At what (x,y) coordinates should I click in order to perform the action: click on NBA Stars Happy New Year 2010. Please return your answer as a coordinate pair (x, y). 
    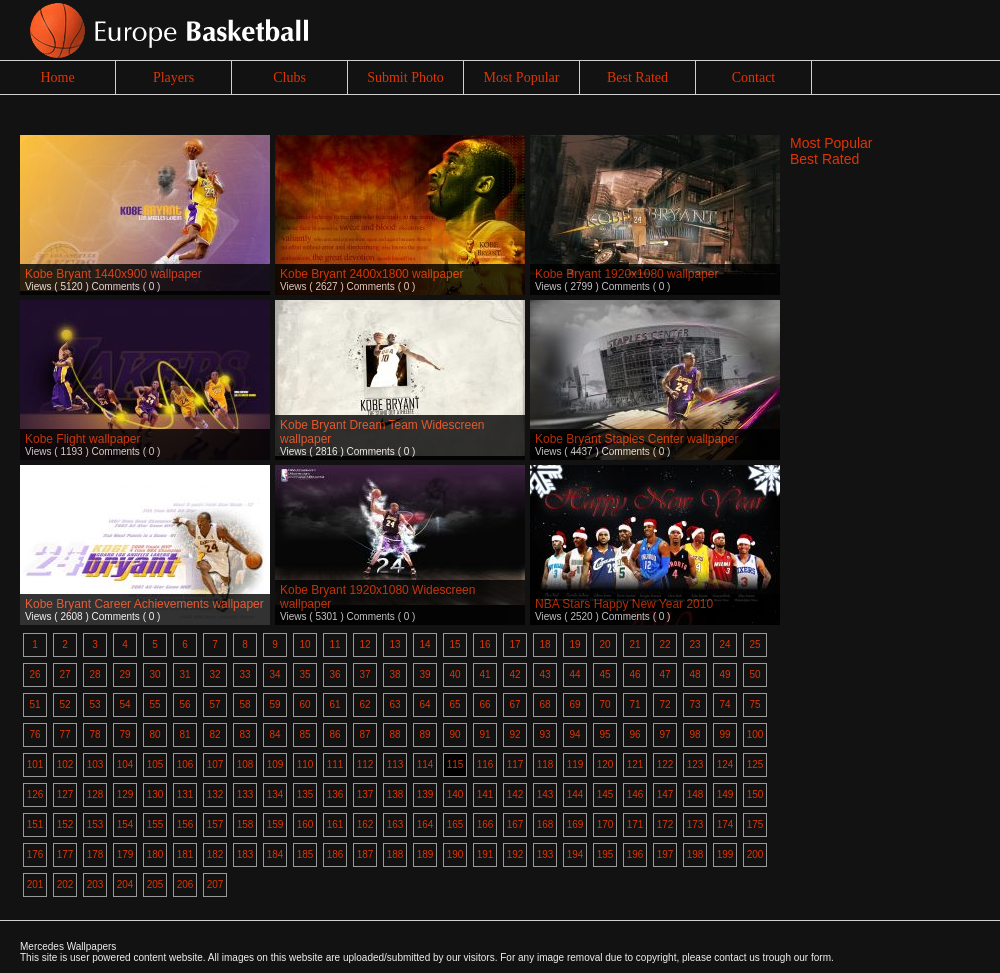
    Looking at the image, I should click on (624, 604).